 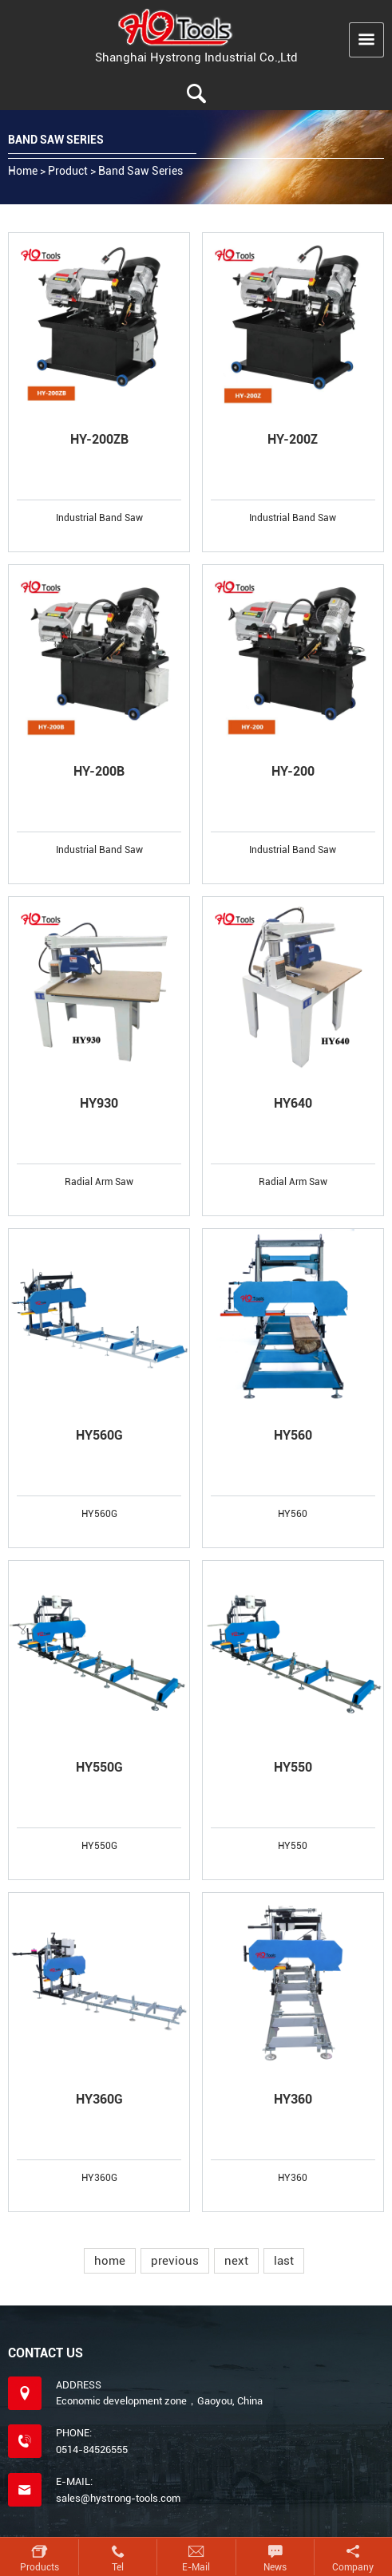 What do you see at coordinates (99, 2099) in the screenshot?
I see `HY360G` at bounding box center [99, 2099].